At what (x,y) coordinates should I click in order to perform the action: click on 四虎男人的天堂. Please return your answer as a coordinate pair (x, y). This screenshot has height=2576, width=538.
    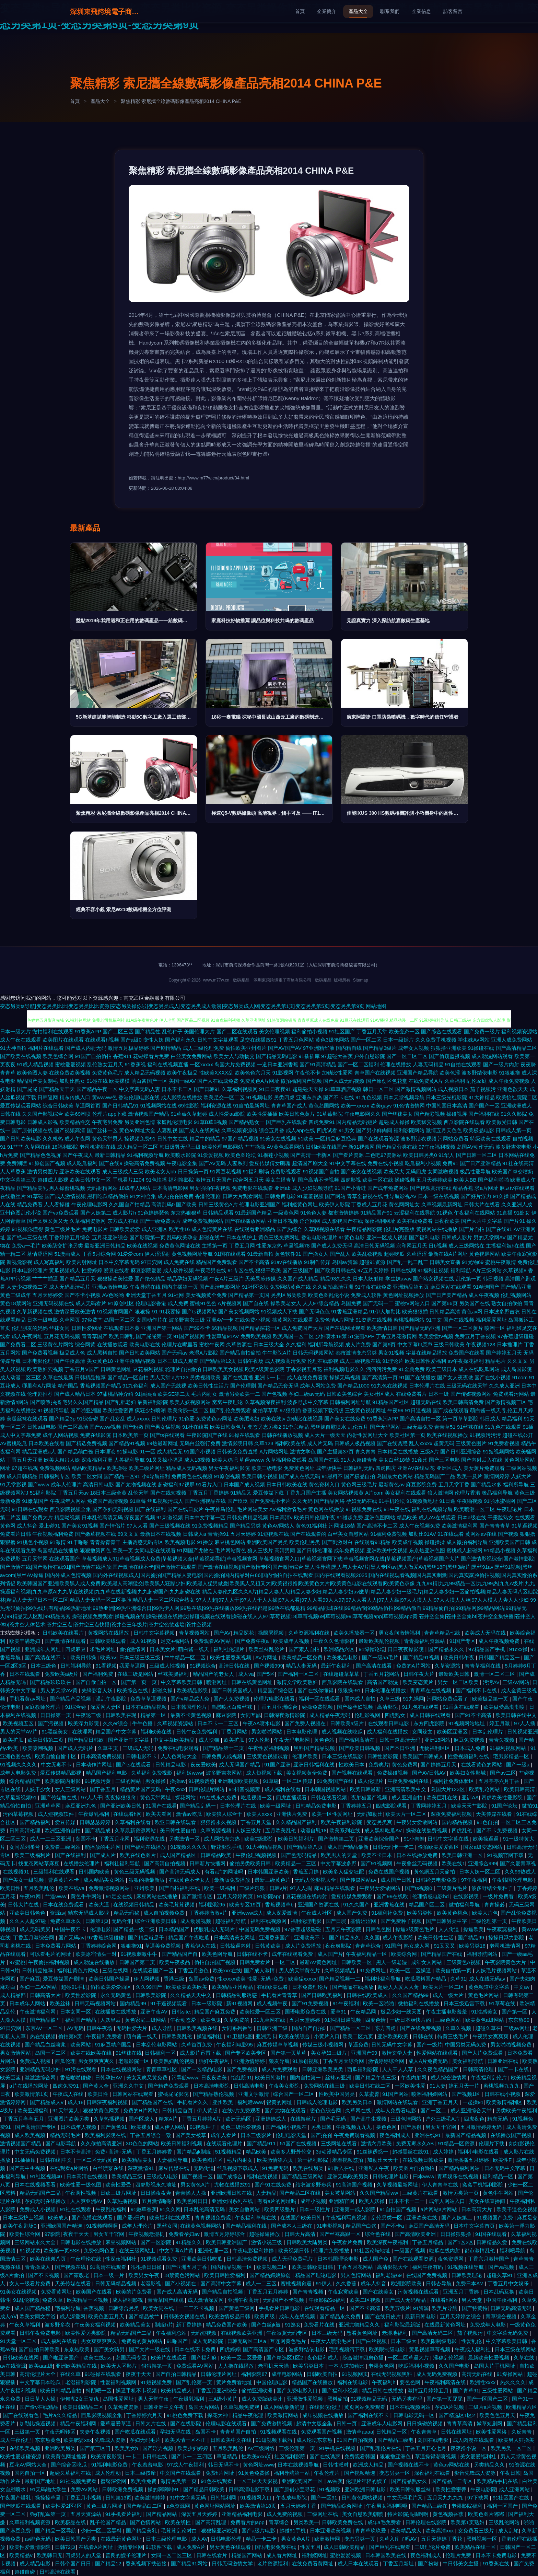
    Looking at the image, I should click on (84, 2555).